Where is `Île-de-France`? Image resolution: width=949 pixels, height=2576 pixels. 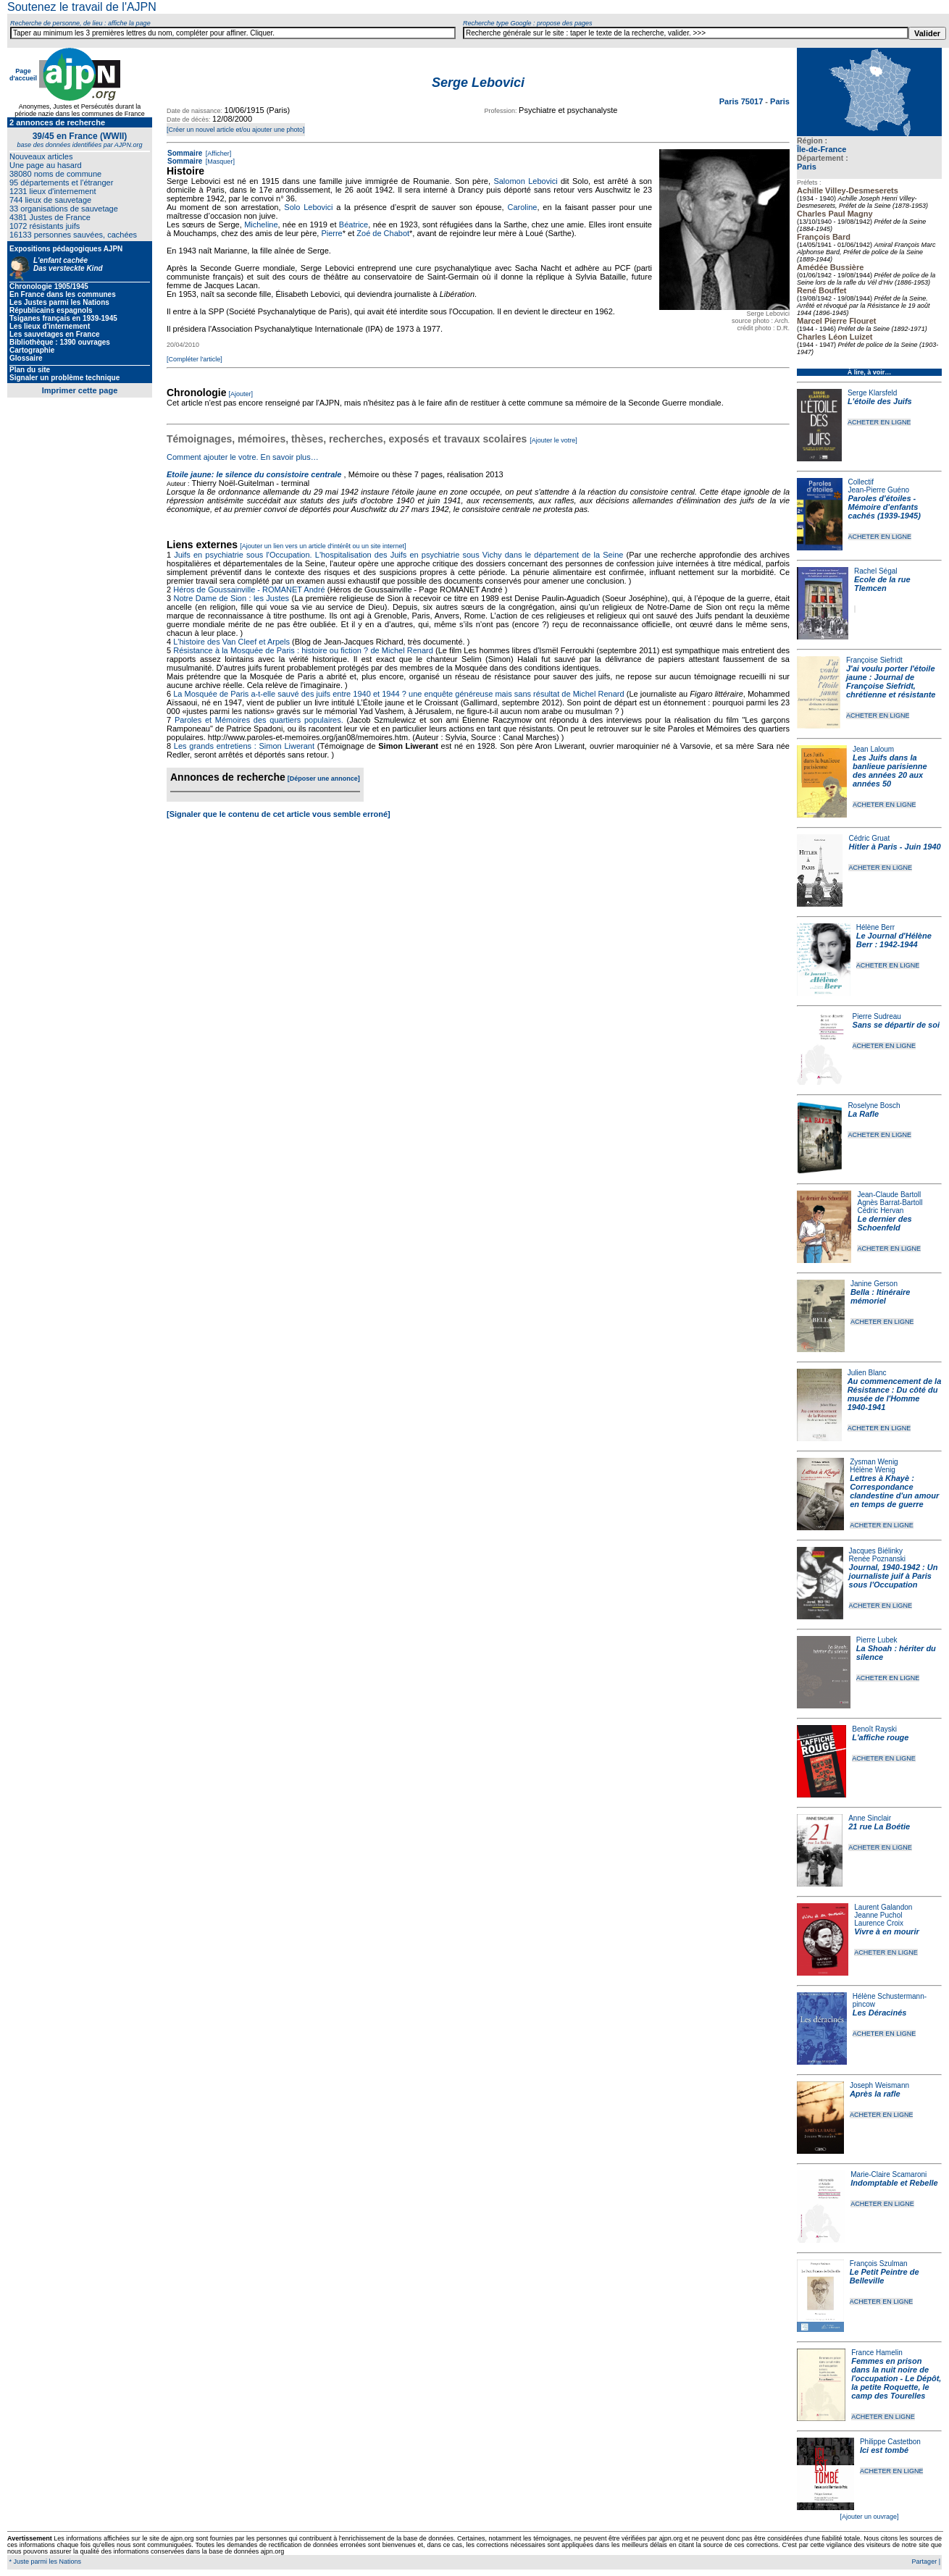 Île-de-France is located at coordinates (821, 149).